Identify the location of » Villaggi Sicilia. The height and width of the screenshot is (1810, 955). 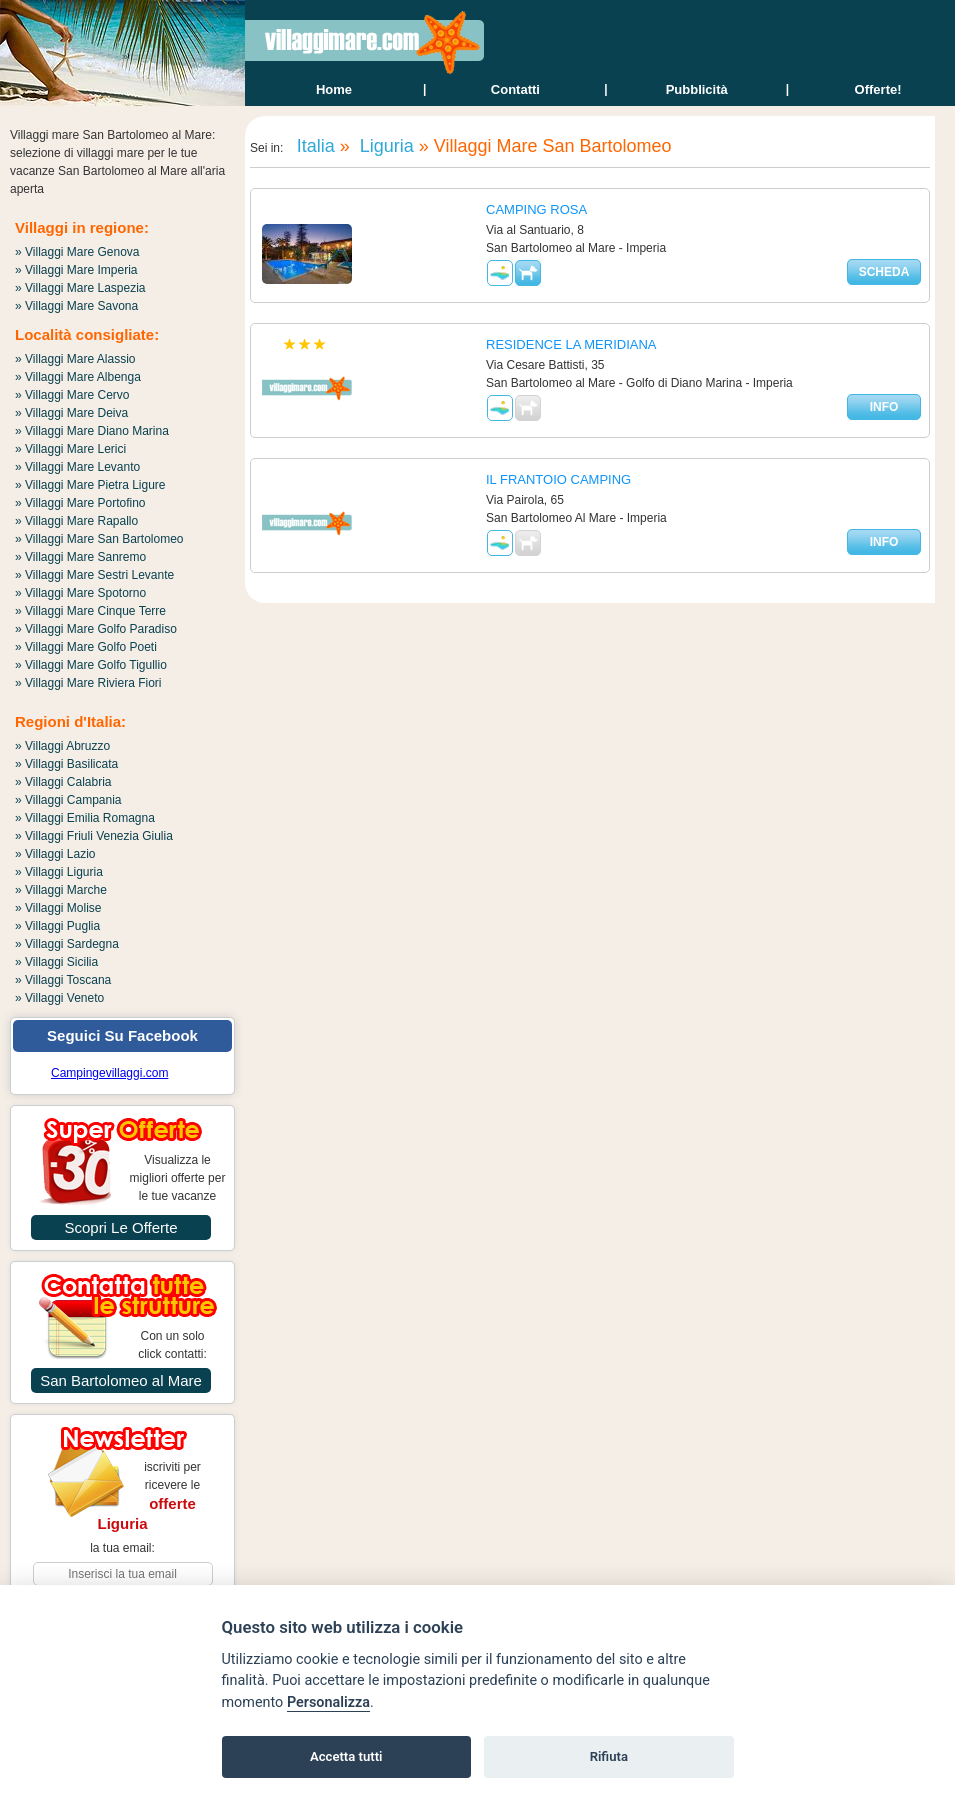
(56, 962).